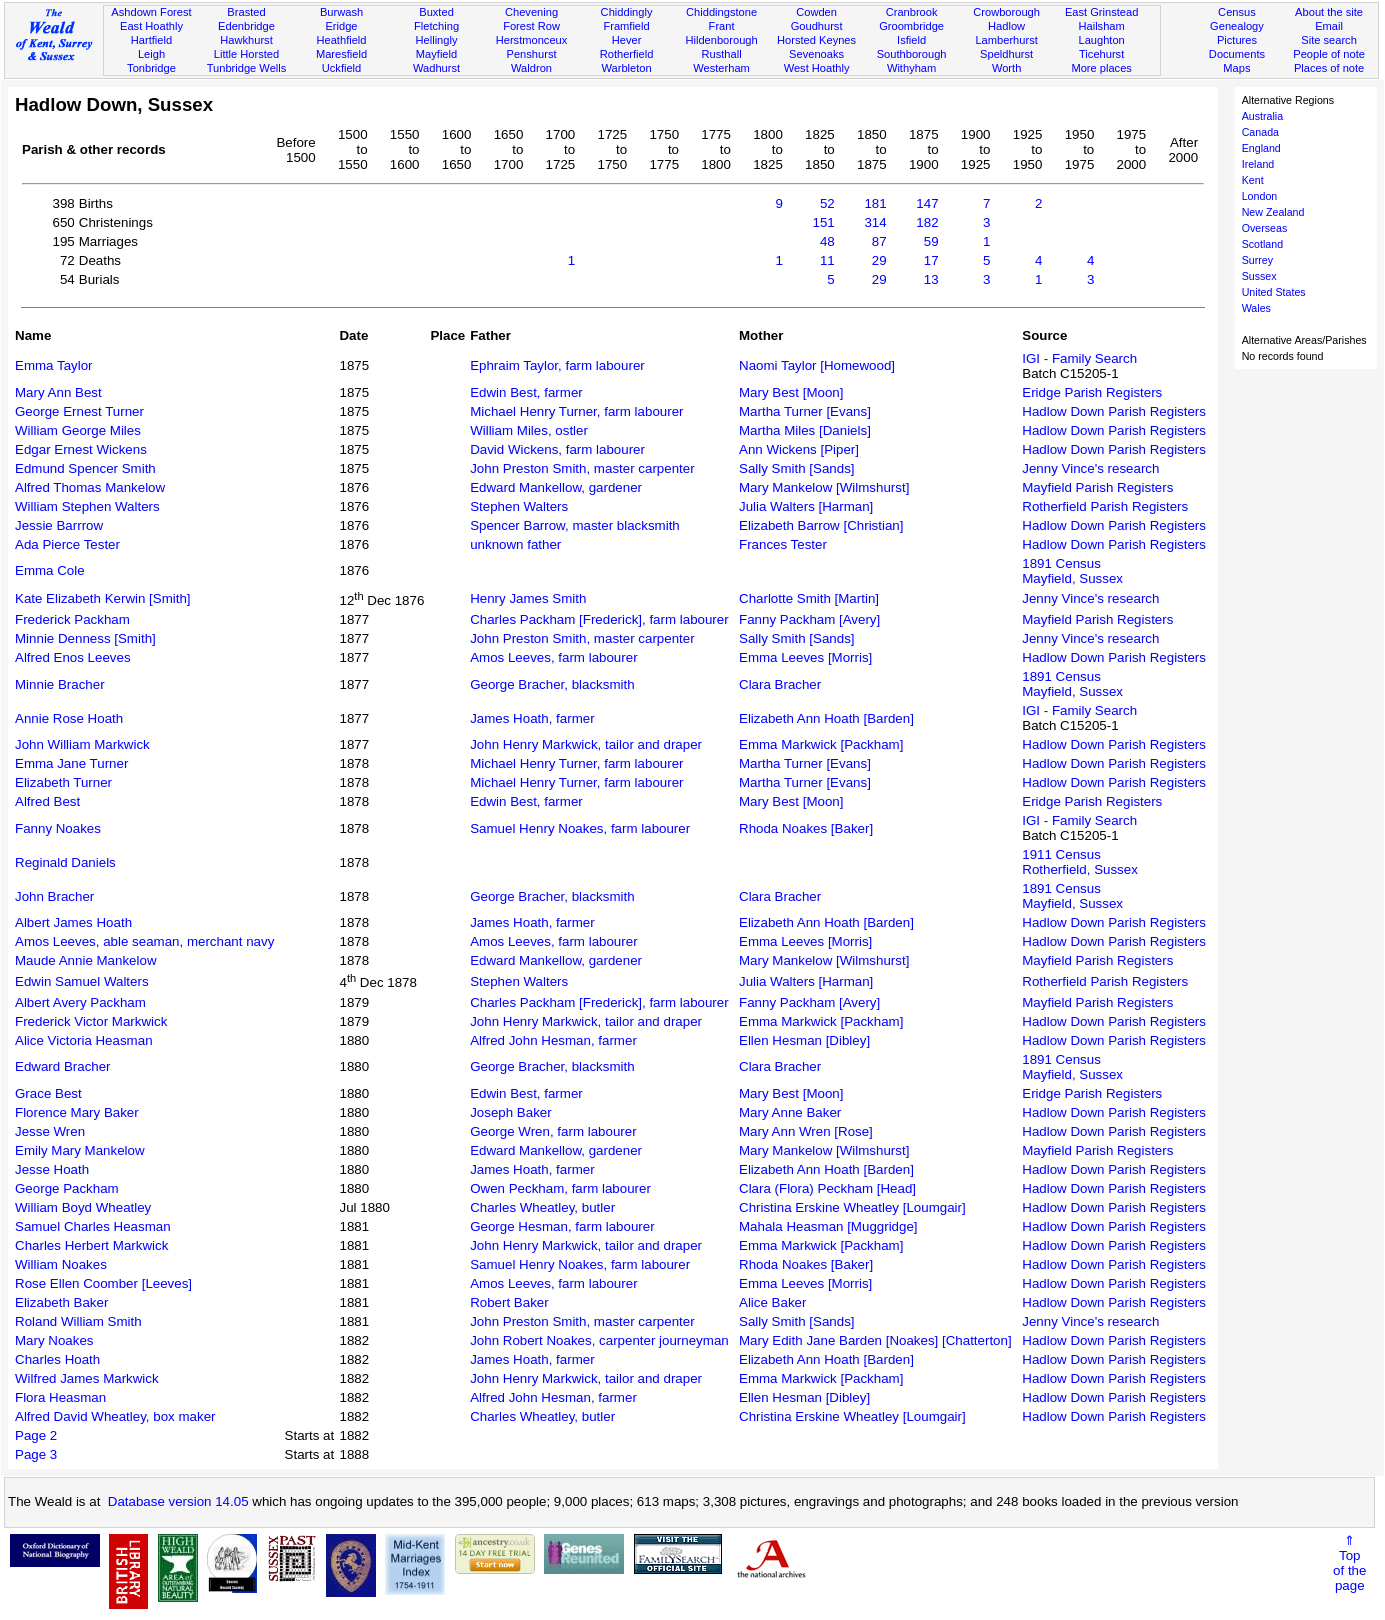  What do you see at coordinates (246, 12) in the screenshot?
I see `Brasted` at bounding box center [246, 12].